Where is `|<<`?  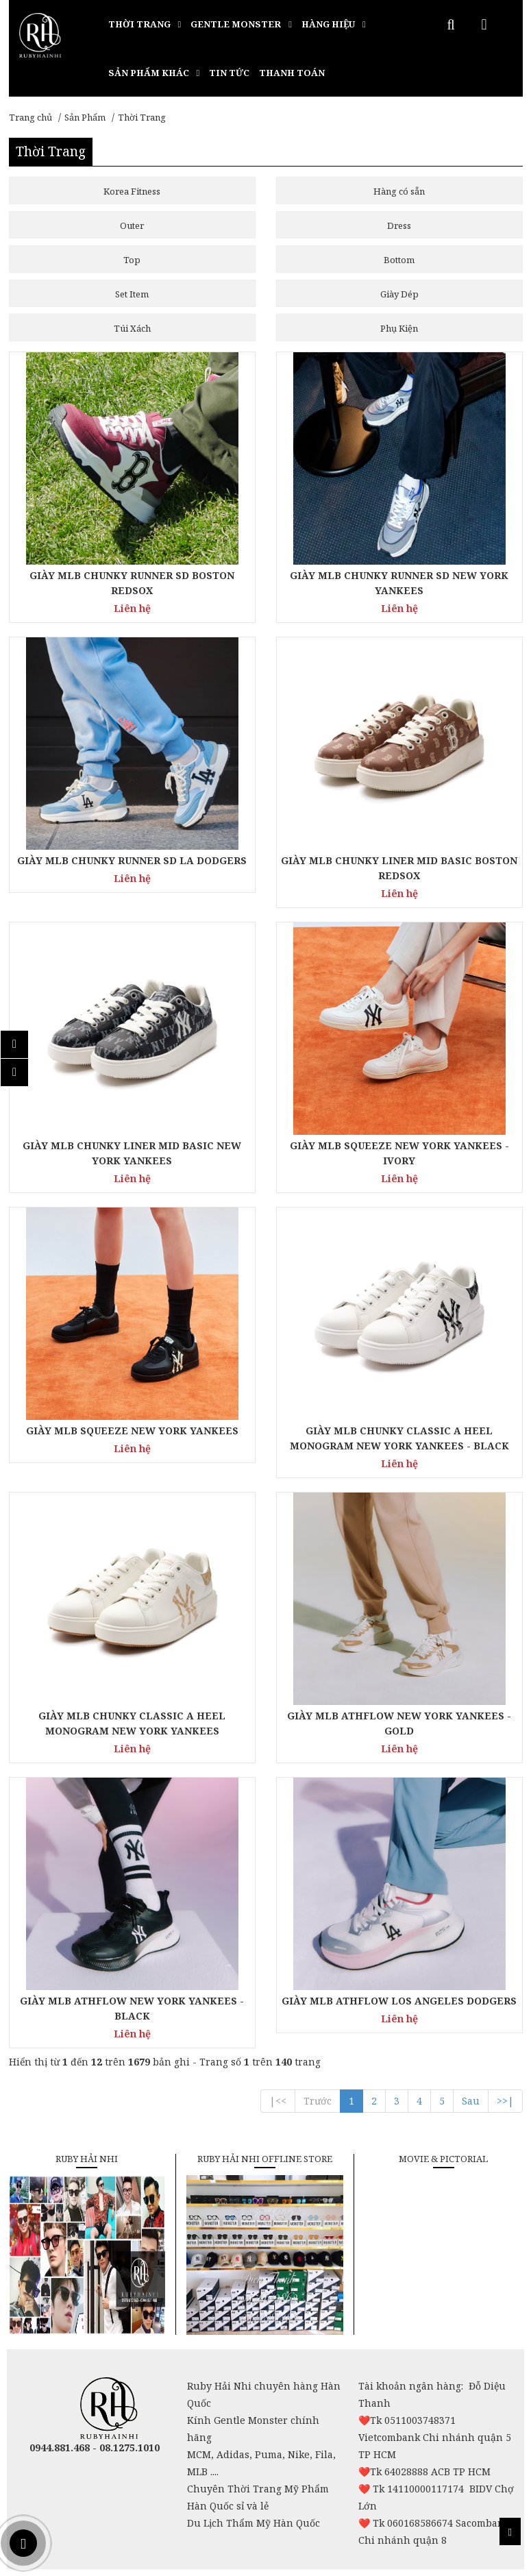
|<< is located at coordinates (277, 2100).